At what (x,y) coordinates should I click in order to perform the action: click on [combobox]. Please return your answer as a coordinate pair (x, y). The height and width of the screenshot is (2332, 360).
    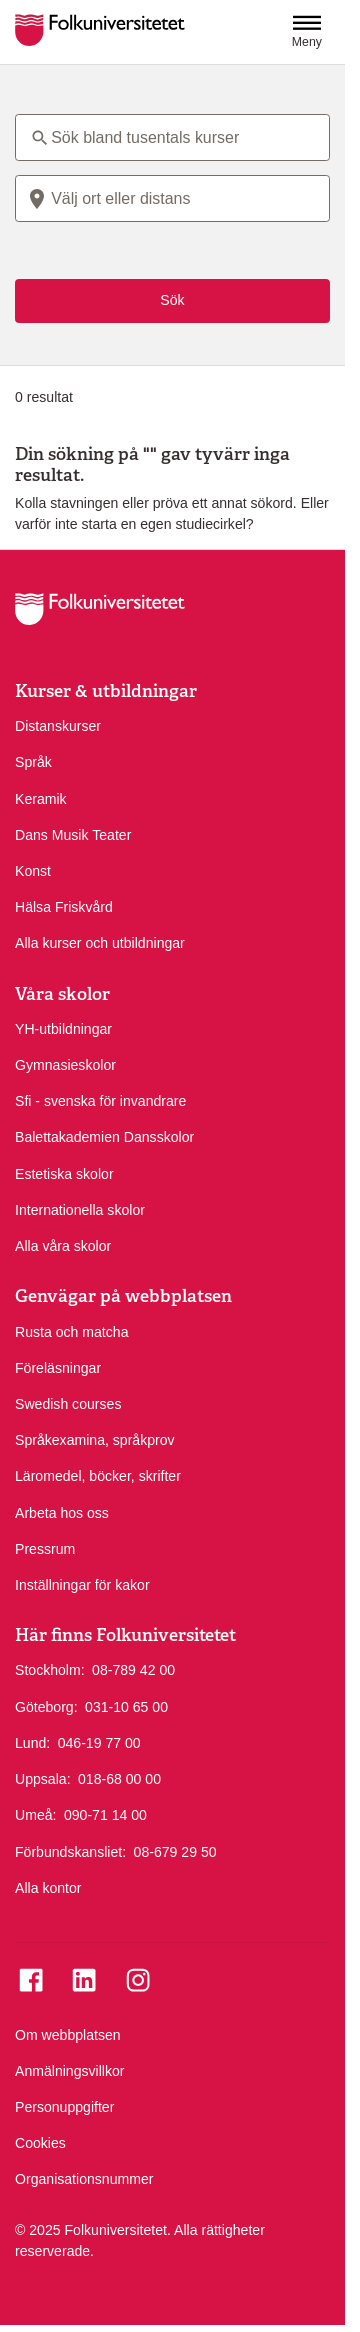
    Looking at the image, I should click on (172, 198).